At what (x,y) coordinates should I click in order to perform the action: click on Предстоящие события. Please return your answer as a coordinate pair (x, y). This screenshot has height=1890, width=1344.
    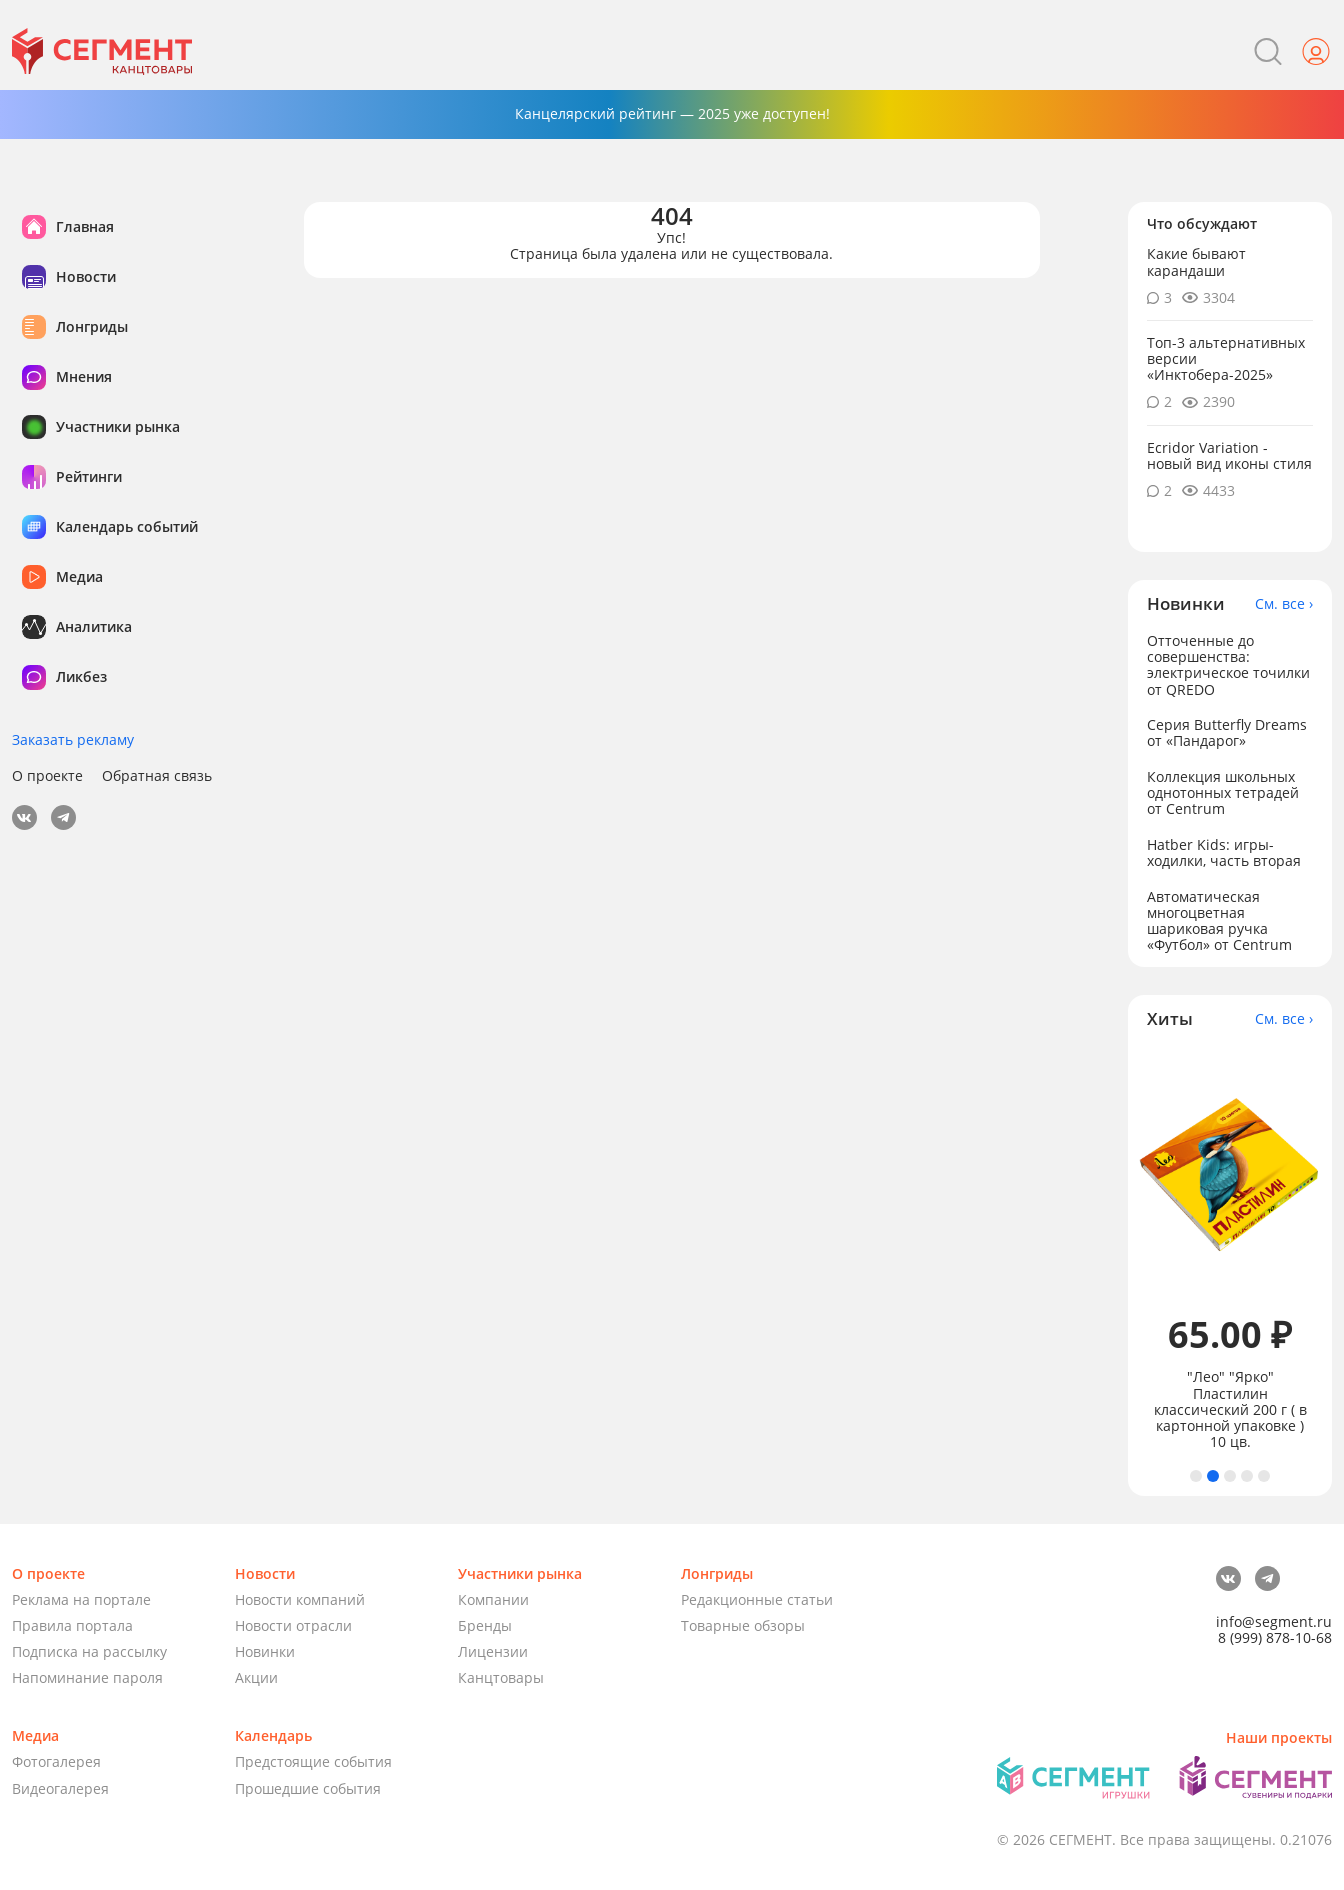
    Looking at the image, I should click on (313, 1761).